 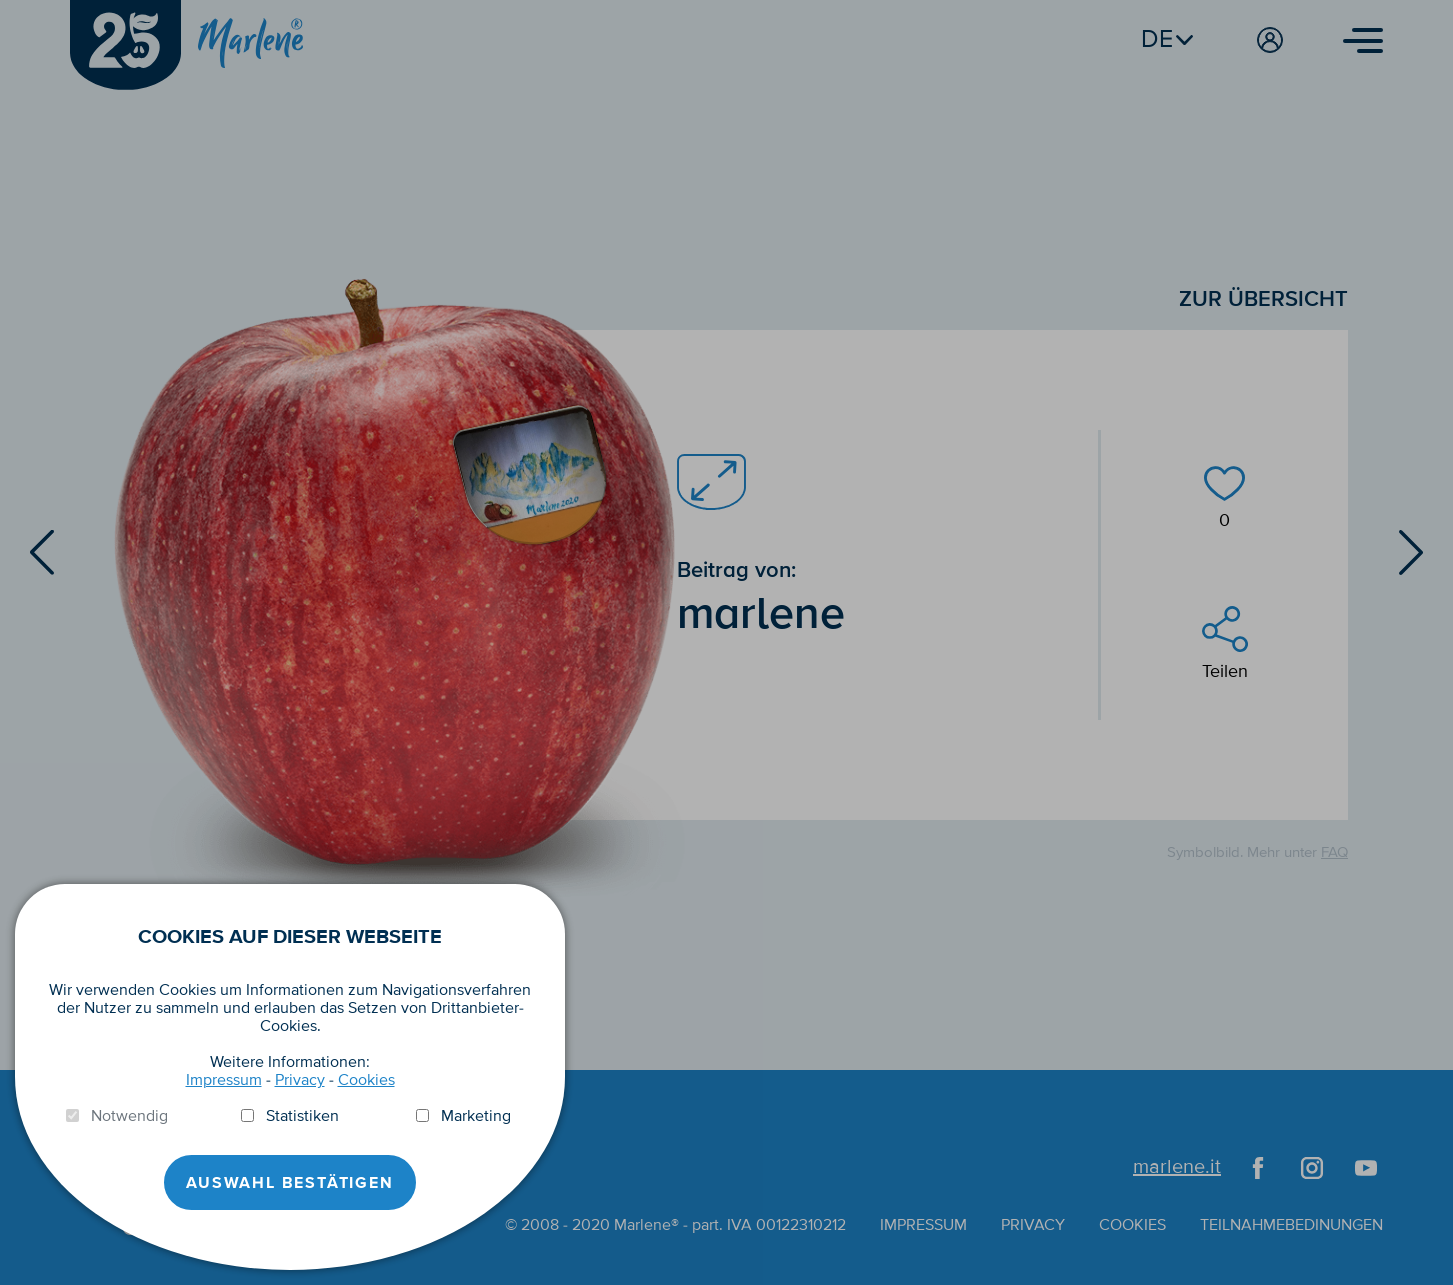 What do you see at coordinates (224, 1080) in the screenshot?
I see `Impressum` at bounding box center [224, 1080].